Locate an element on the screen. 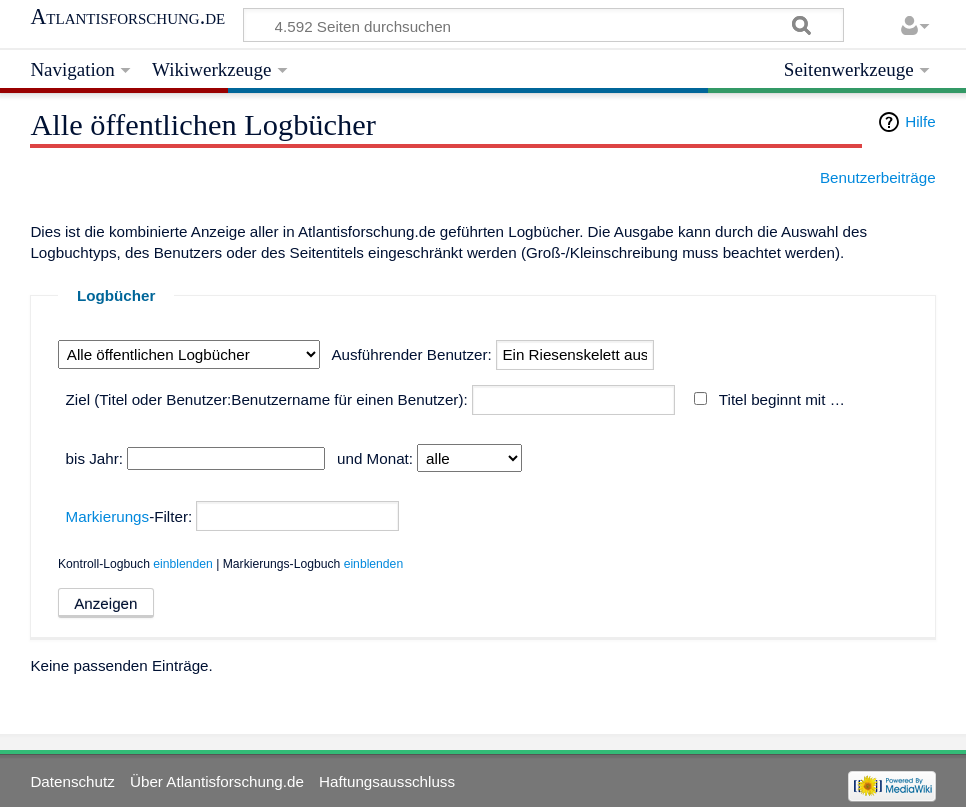 Image resolution: width=966 pixels, height=807 pixels. bis Jahr: is located at coordinates (94, 458).